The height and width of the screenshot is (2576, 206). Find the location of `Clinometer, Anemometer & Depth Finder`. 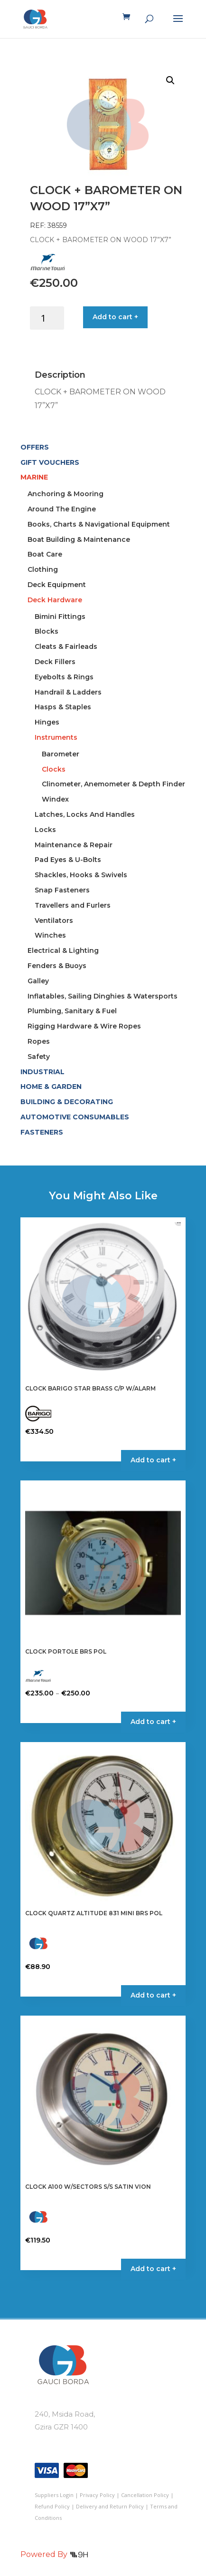

Clinometer, Anemometer & Depth Finder is located at coordinates (113, 784).